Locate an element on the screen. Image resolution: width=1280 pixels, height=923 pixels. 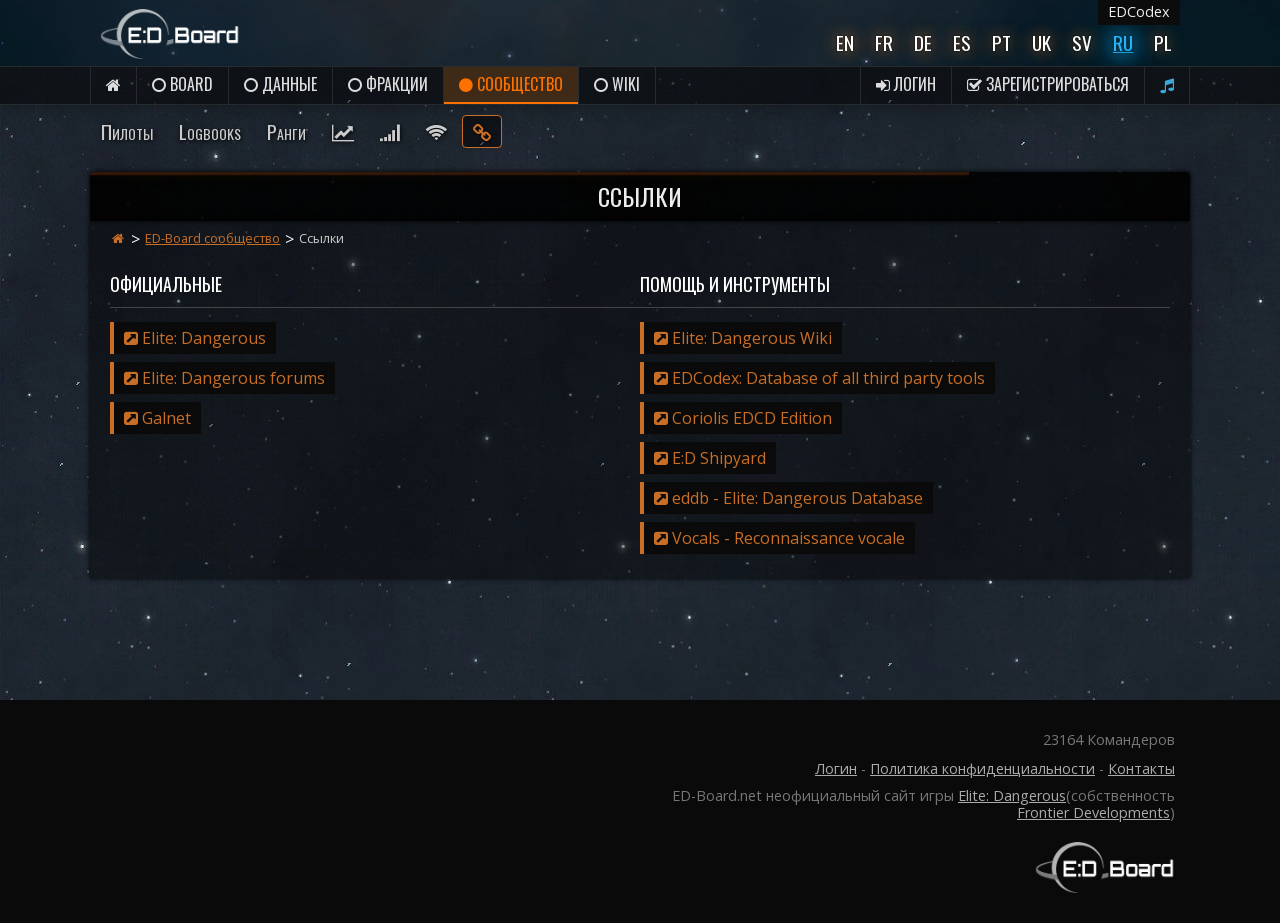
E:D Shipyard is located at coordinates (710, 458).